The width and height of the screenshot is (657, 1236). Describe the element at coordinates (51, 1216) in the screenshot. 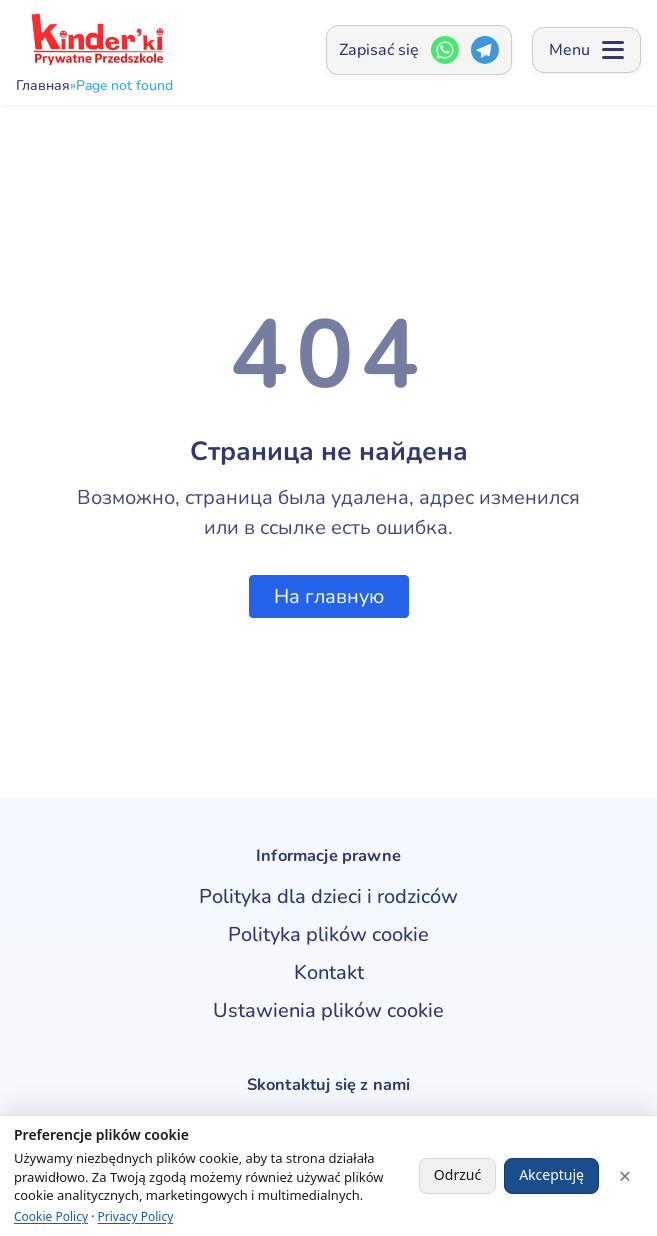

I see `Cookie Policy` at that location.